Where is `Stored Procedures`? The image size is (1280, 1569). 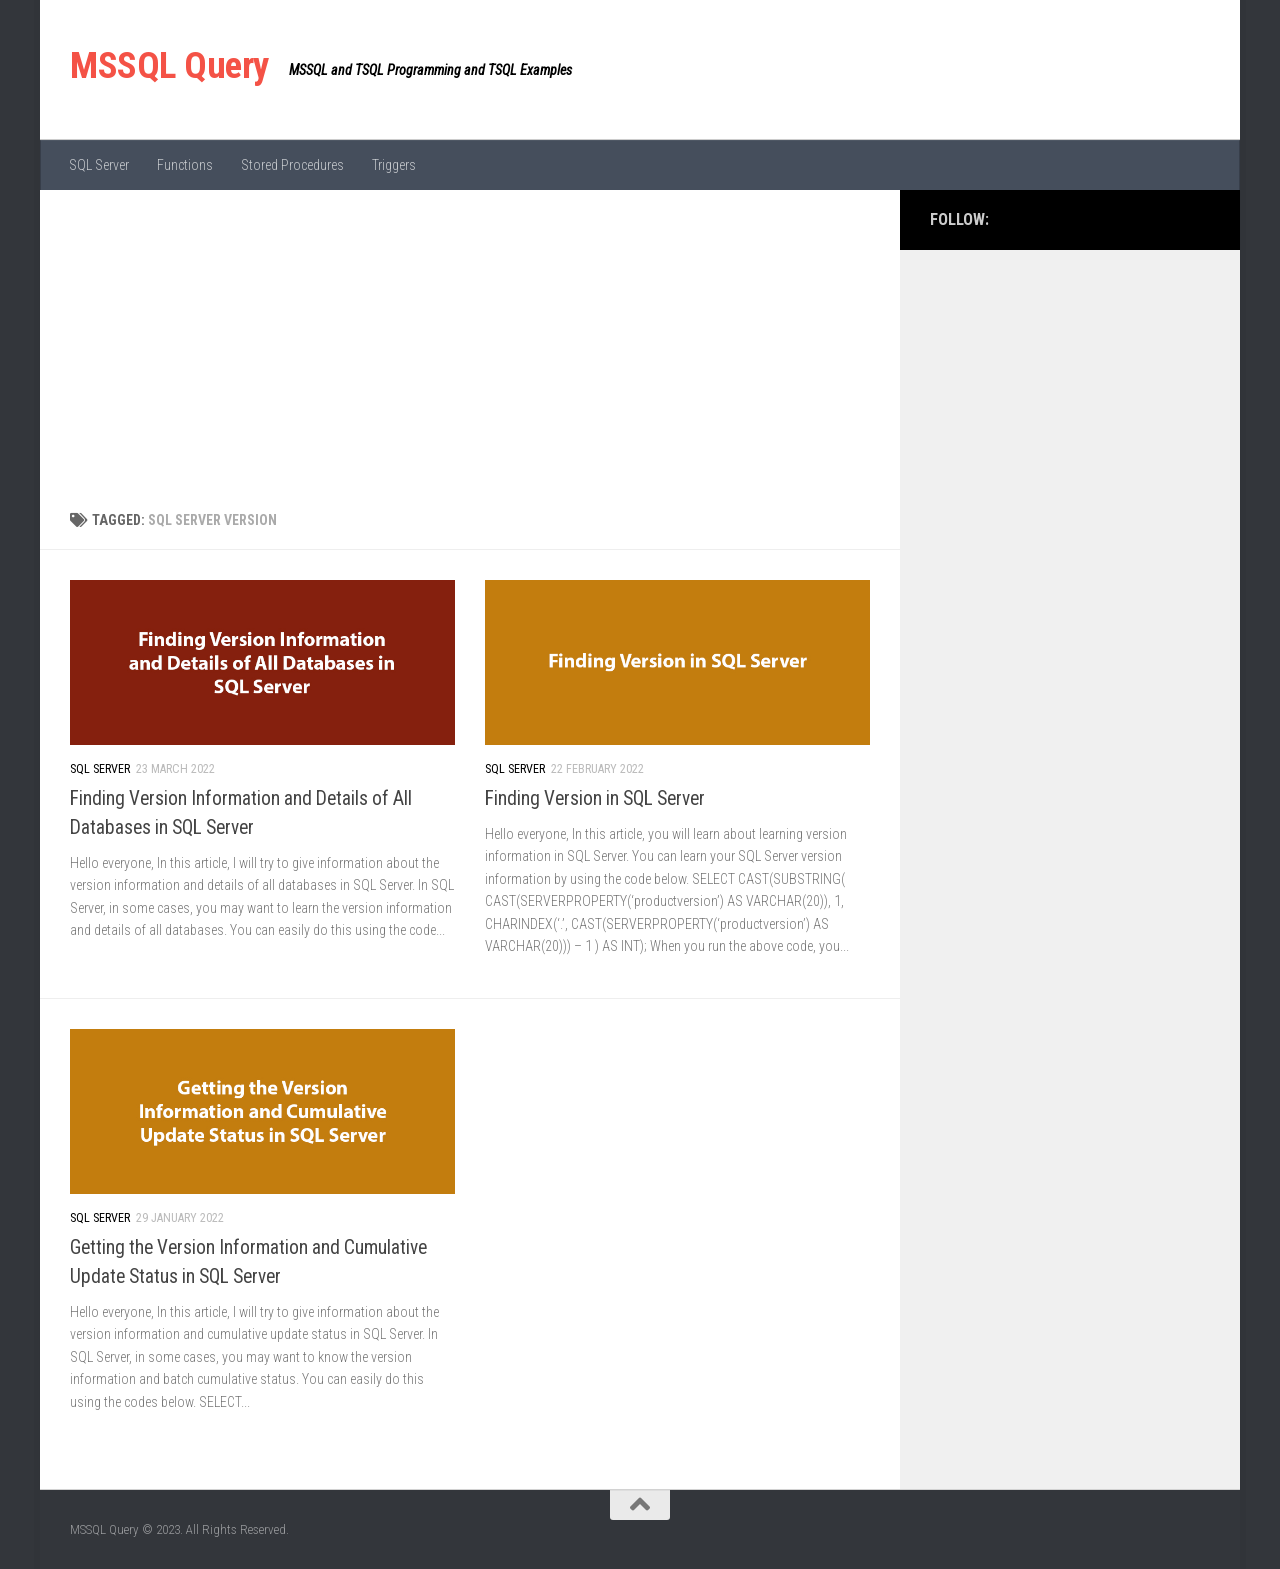 Stored Procedures is located at coordinates (292, 165).